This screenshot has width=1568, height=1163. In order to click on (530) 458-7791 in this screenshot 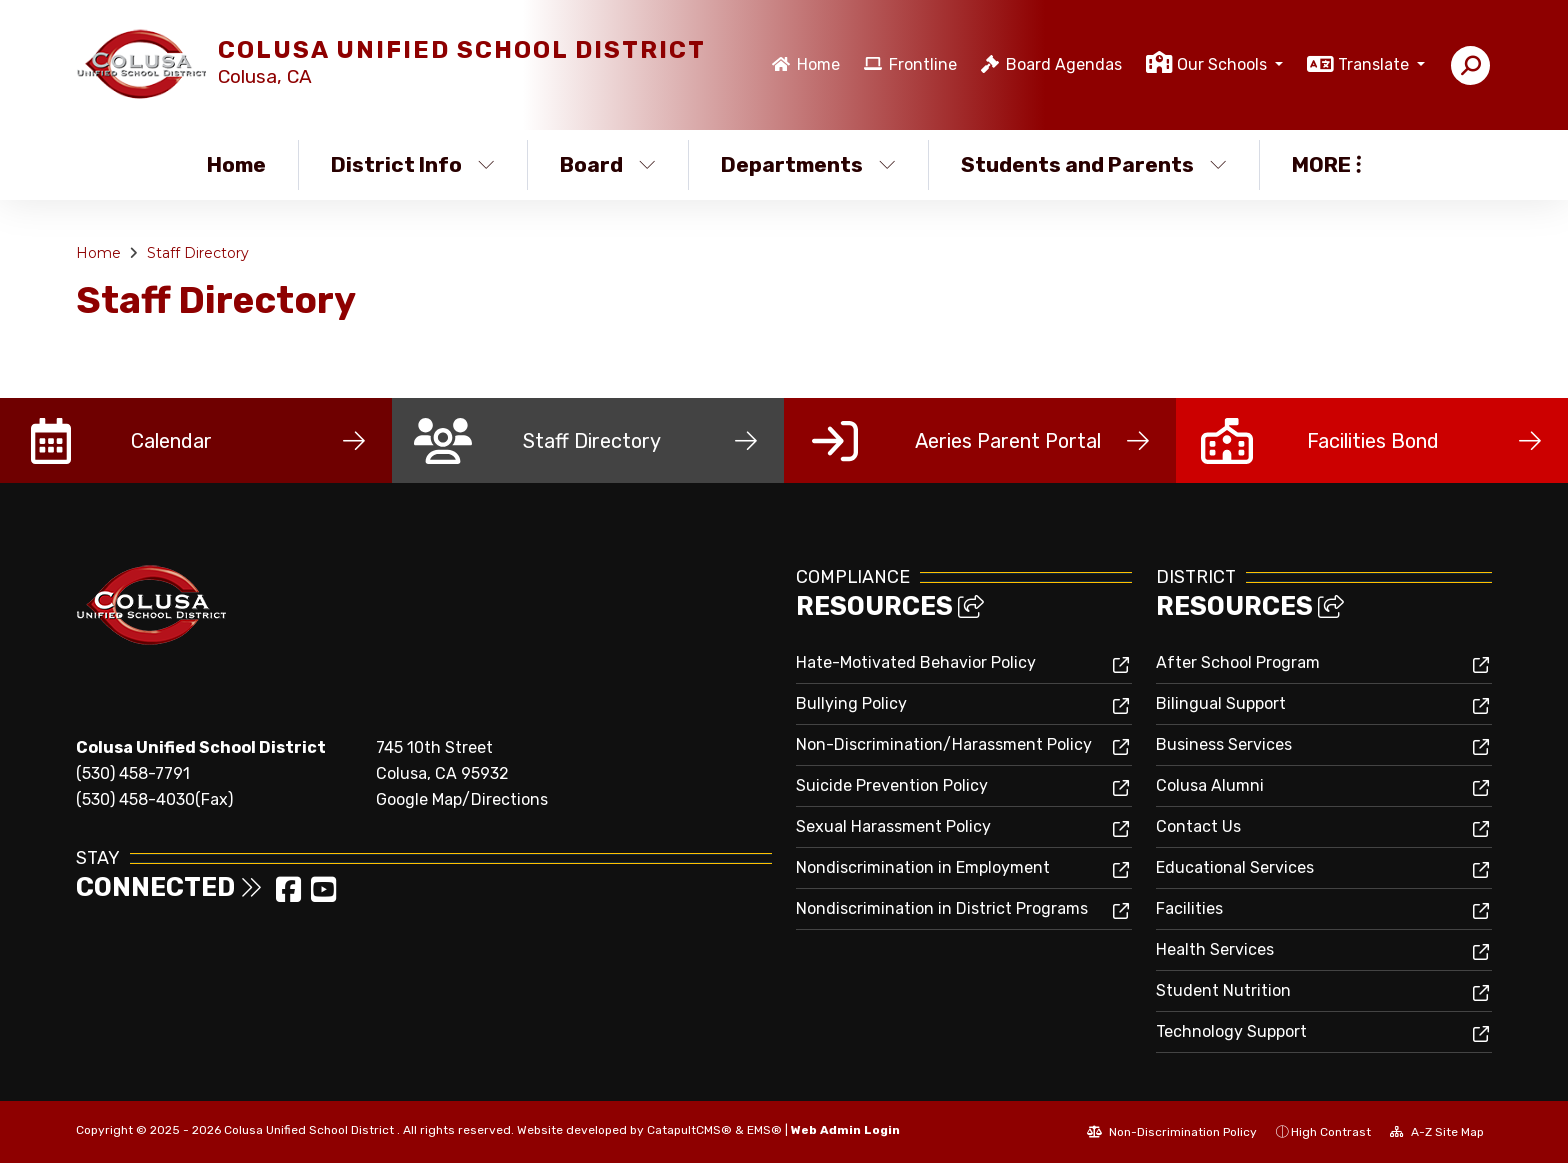, I will do `click(133, 773)`.